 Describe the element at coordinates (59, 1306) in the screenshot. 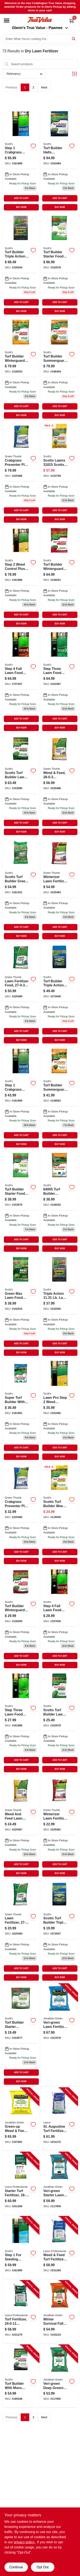

I see `[Go to turf-builder-triple-action-fertilizer-coverage-032247260039 product page]` at that location.